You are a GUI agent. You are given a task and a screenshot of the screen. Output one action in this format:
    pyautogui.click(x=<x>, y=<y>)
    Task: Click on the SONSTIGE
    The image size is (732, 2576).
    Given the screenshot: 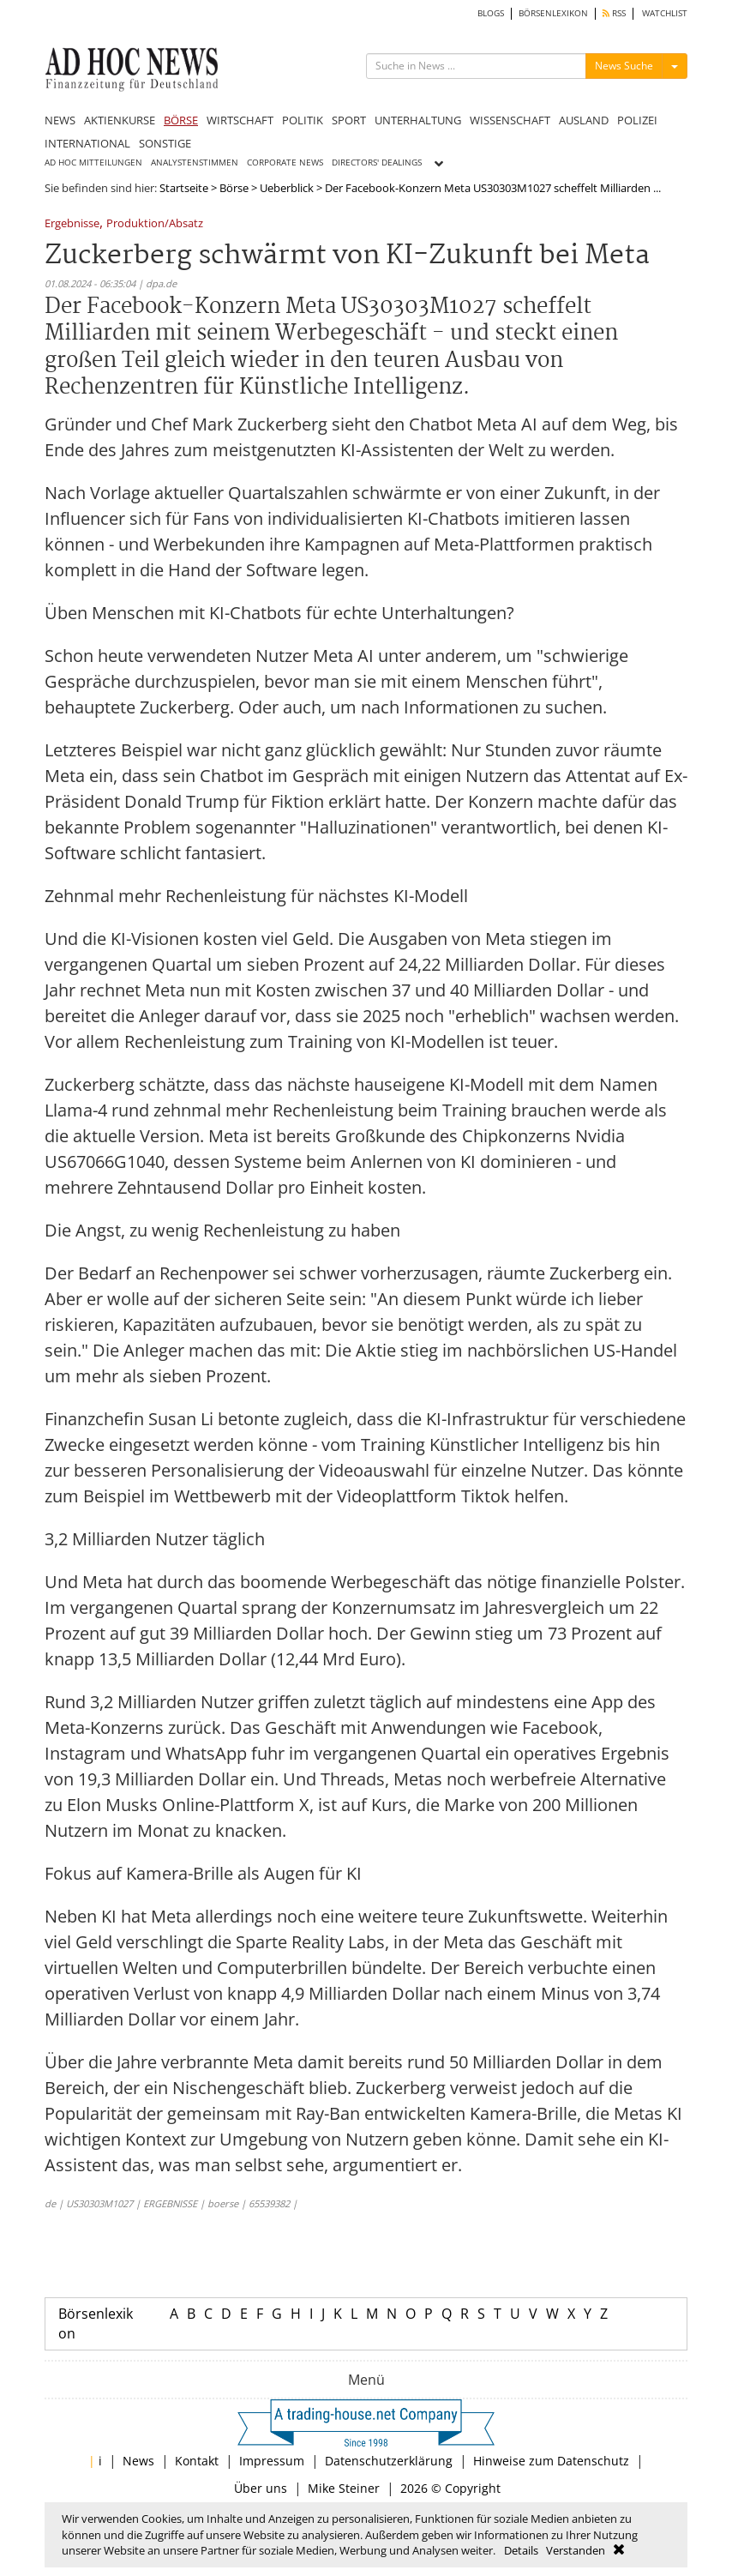 What is the action you would take?
    pyautogui.click(x=165, y=143)
    